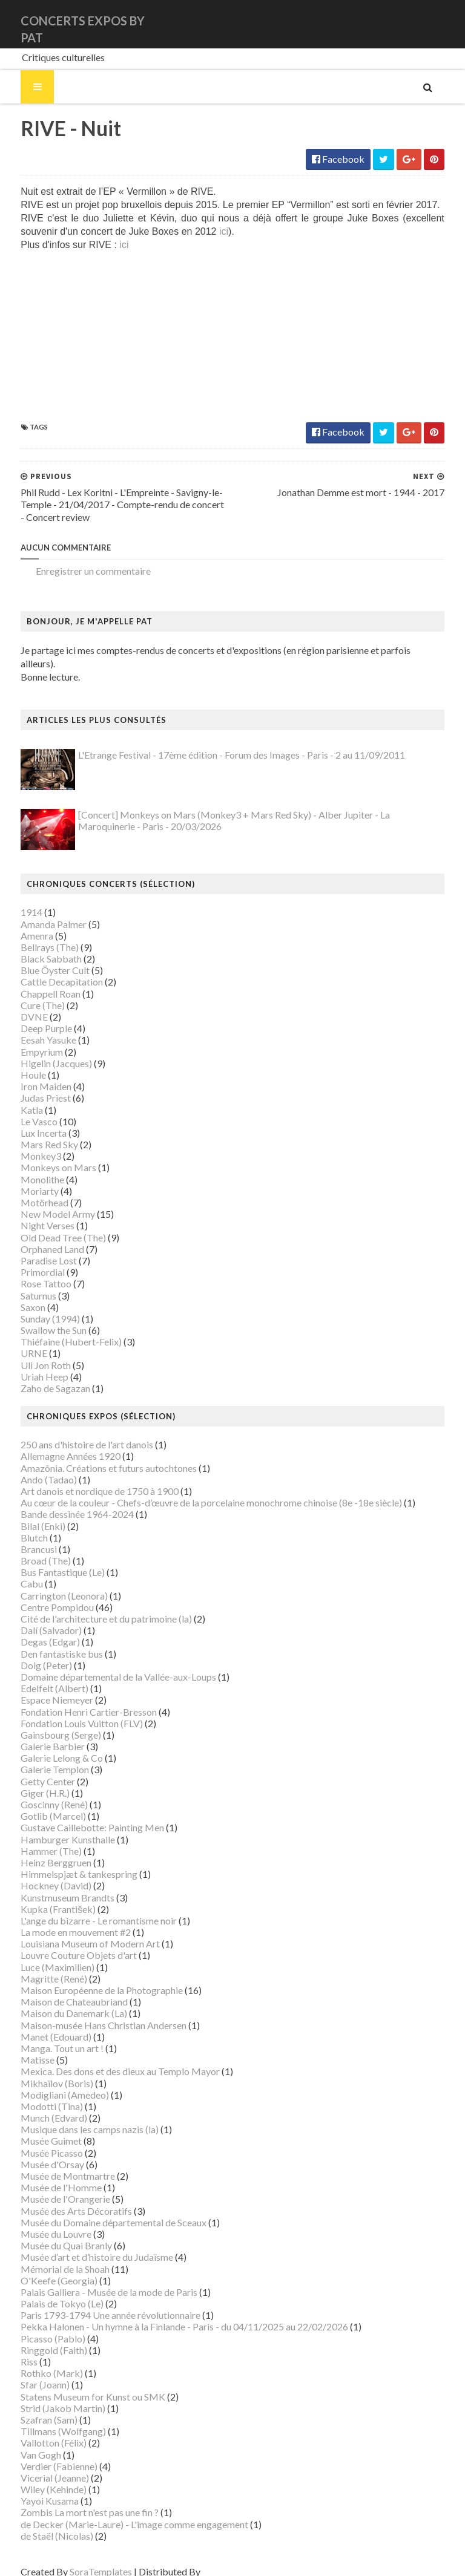 This screenshot has height=2576, width=465. I want to click on Carrington (Leonora), so click(49, 1583).